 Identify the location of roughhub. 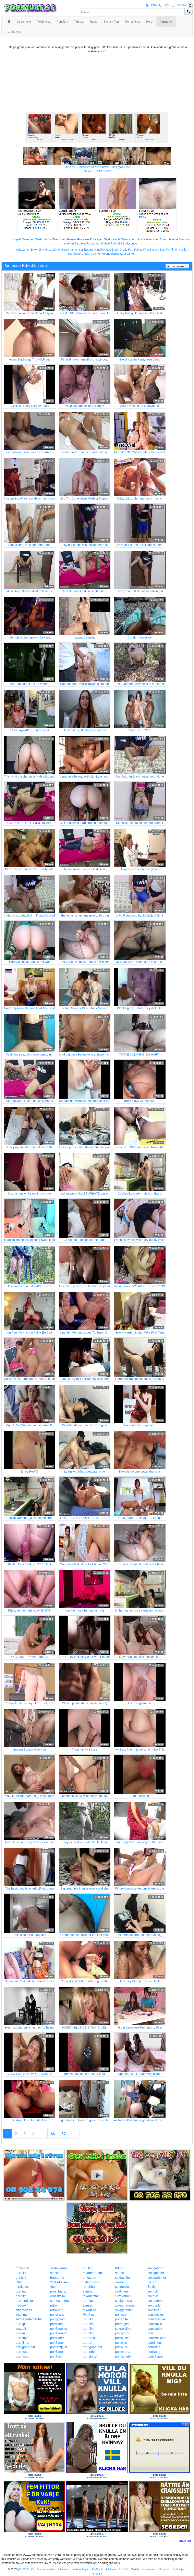
(90, 2286).